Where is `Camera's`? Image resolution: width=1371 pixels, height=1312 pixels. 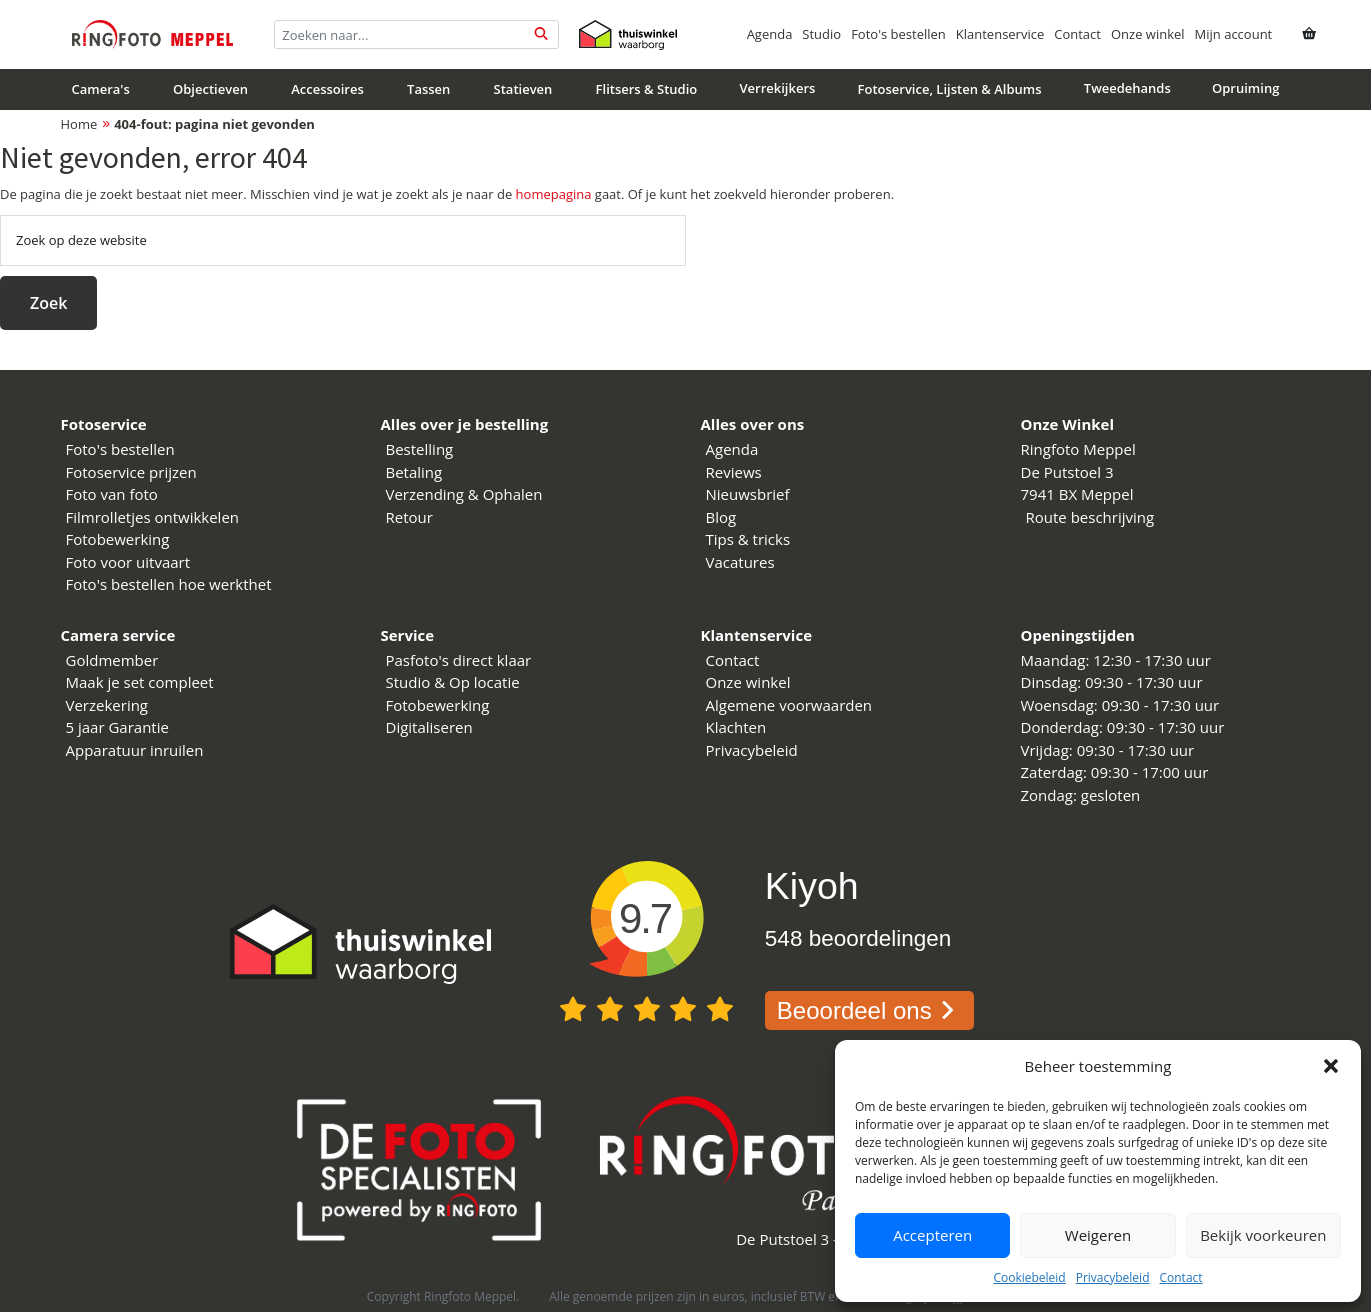 Camera's is located at coordinates (101, 89).